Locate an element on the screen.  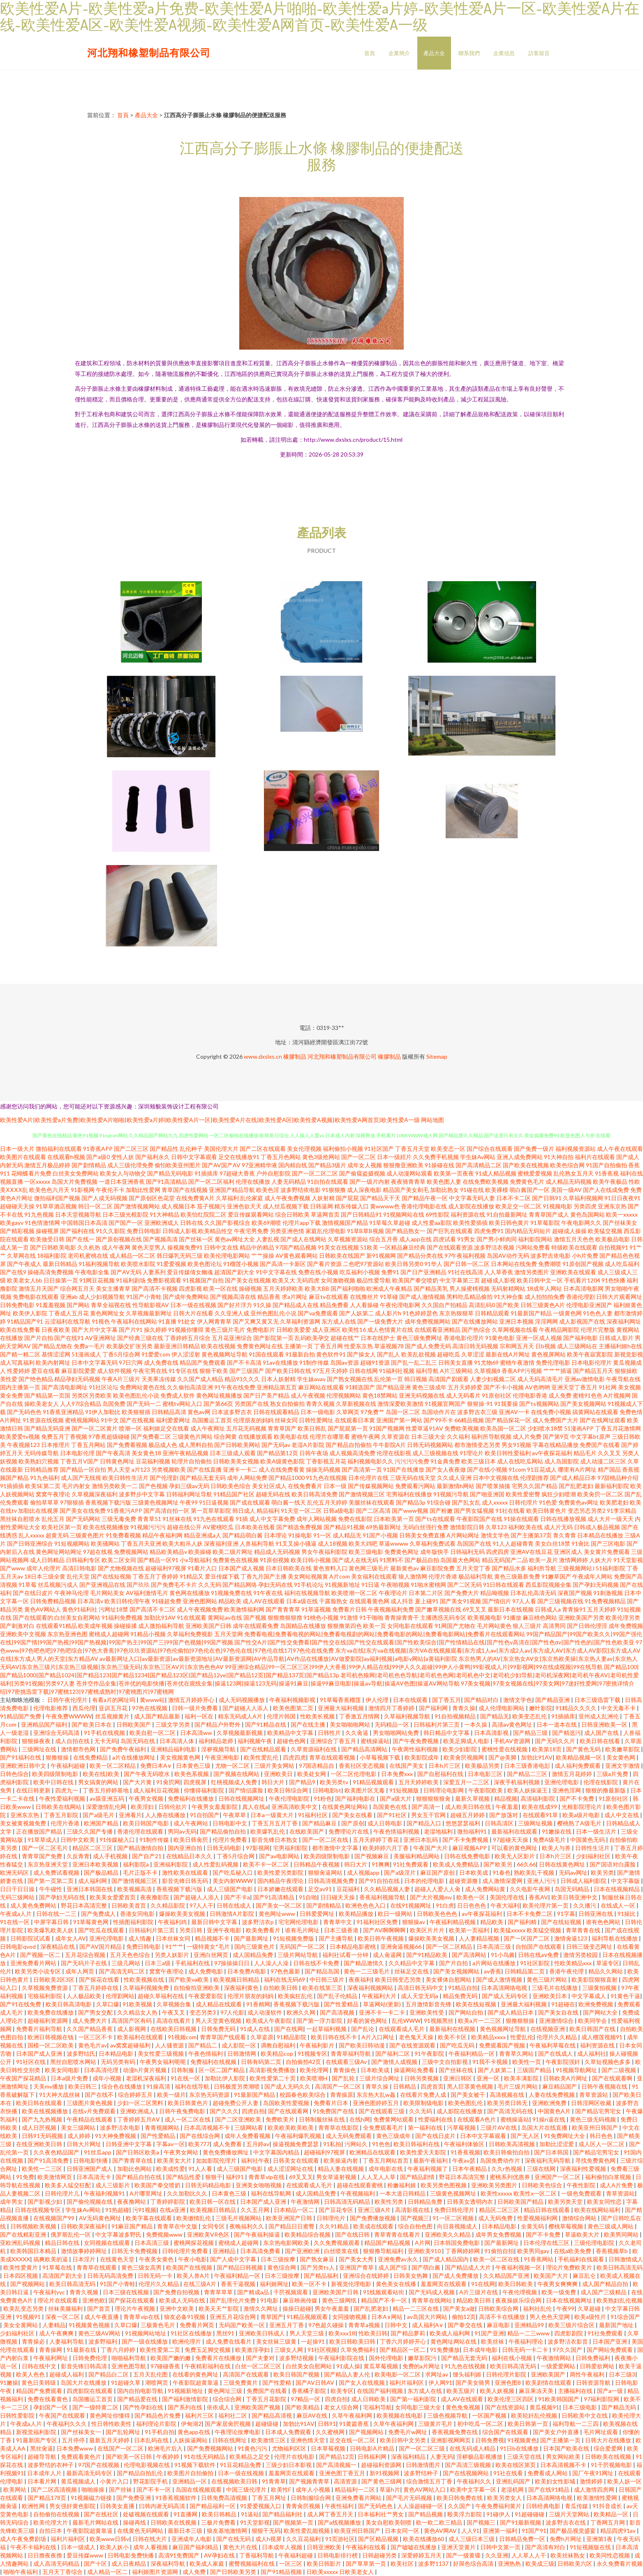
久久无码 is located at coordinates (209, 1584).